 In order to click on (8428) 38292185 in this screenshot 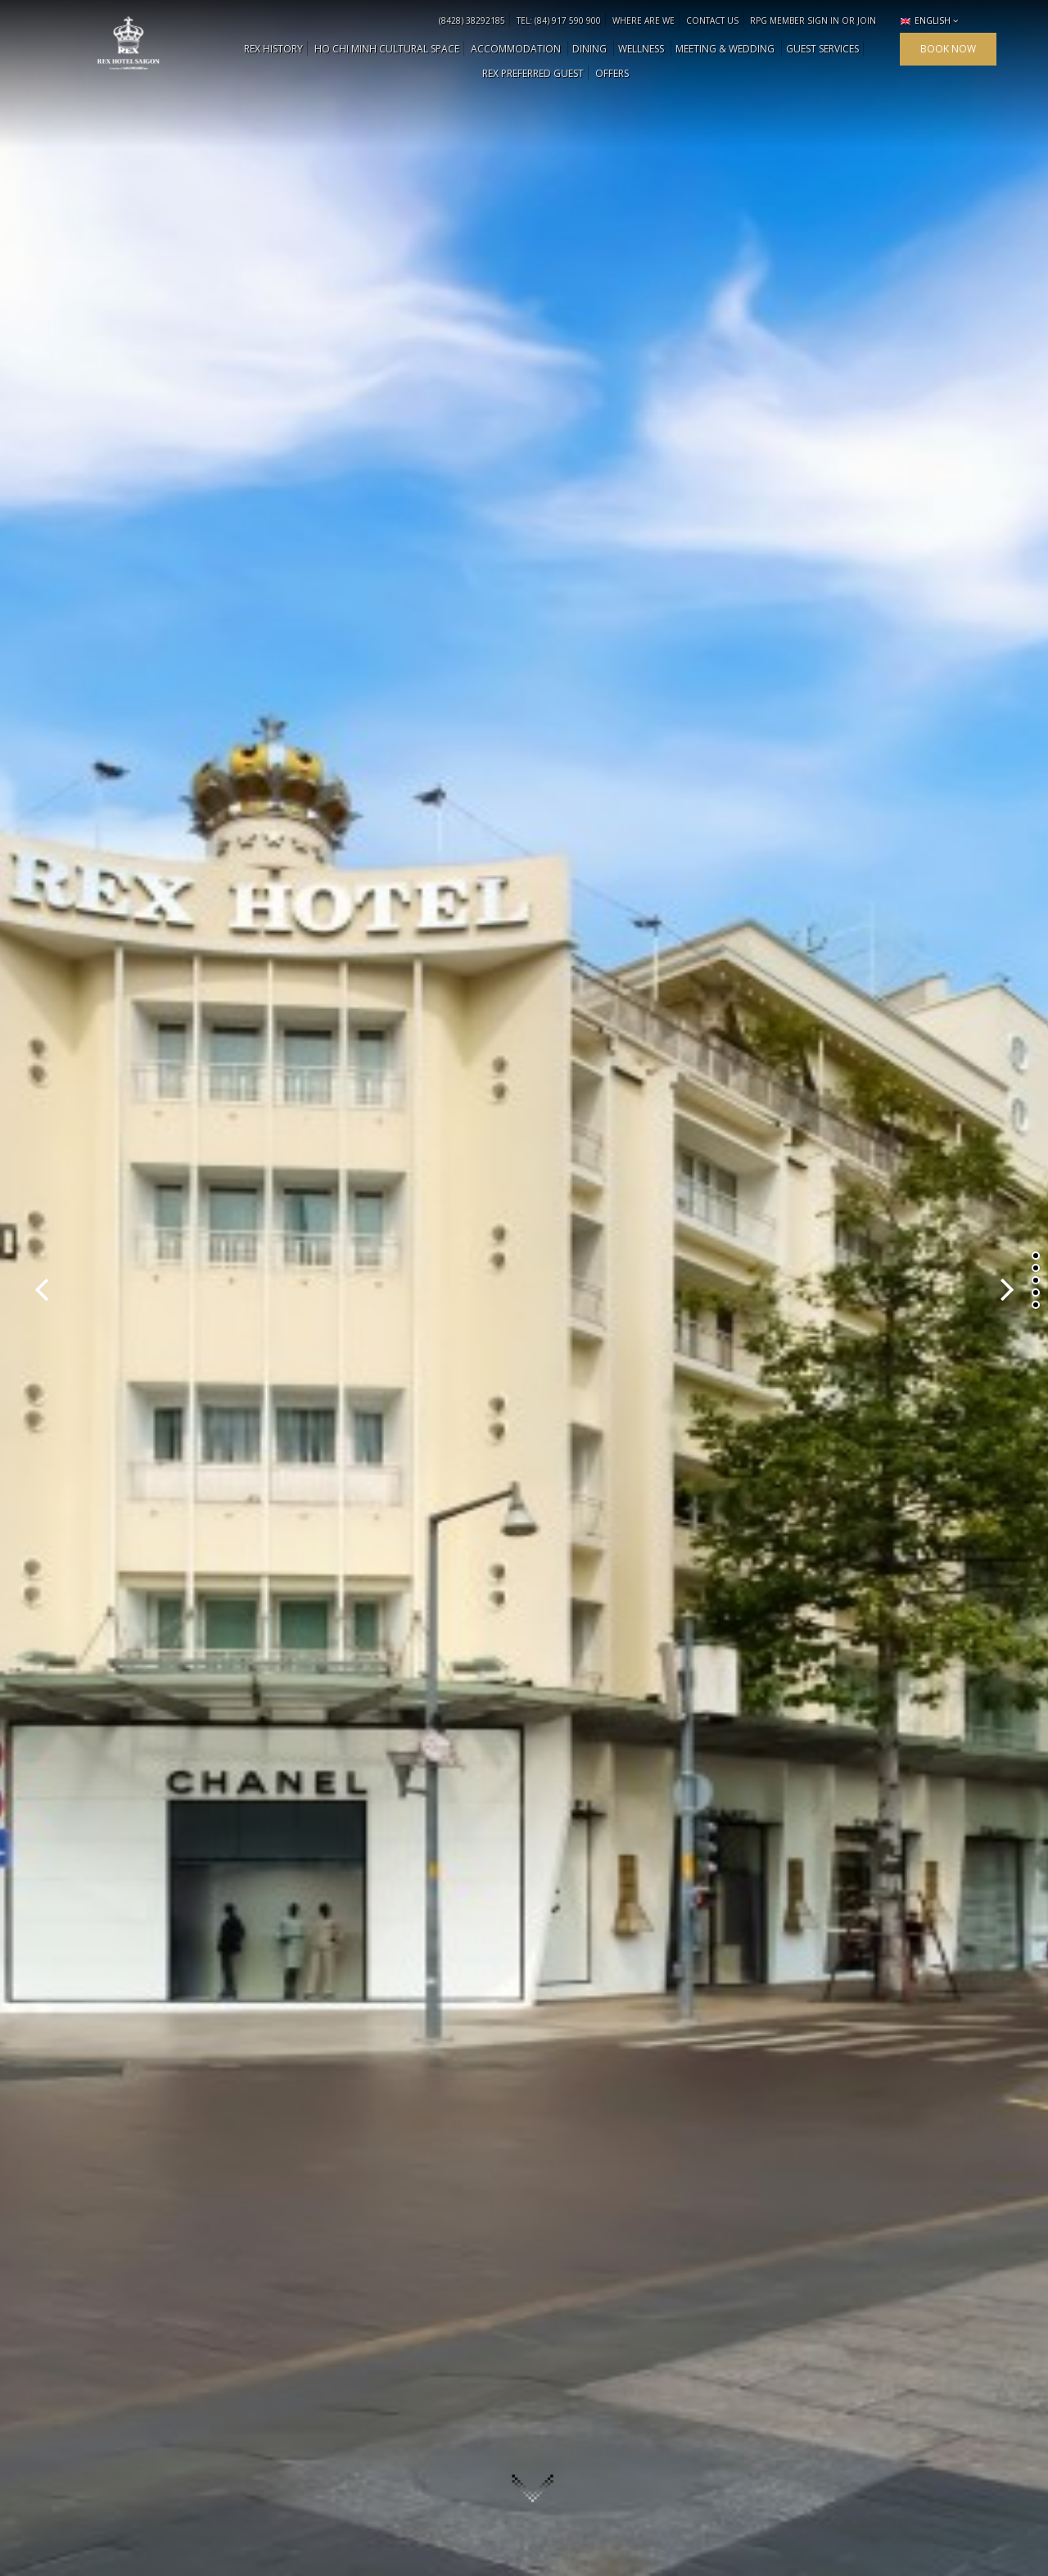, I will do `click(472, 20)`.